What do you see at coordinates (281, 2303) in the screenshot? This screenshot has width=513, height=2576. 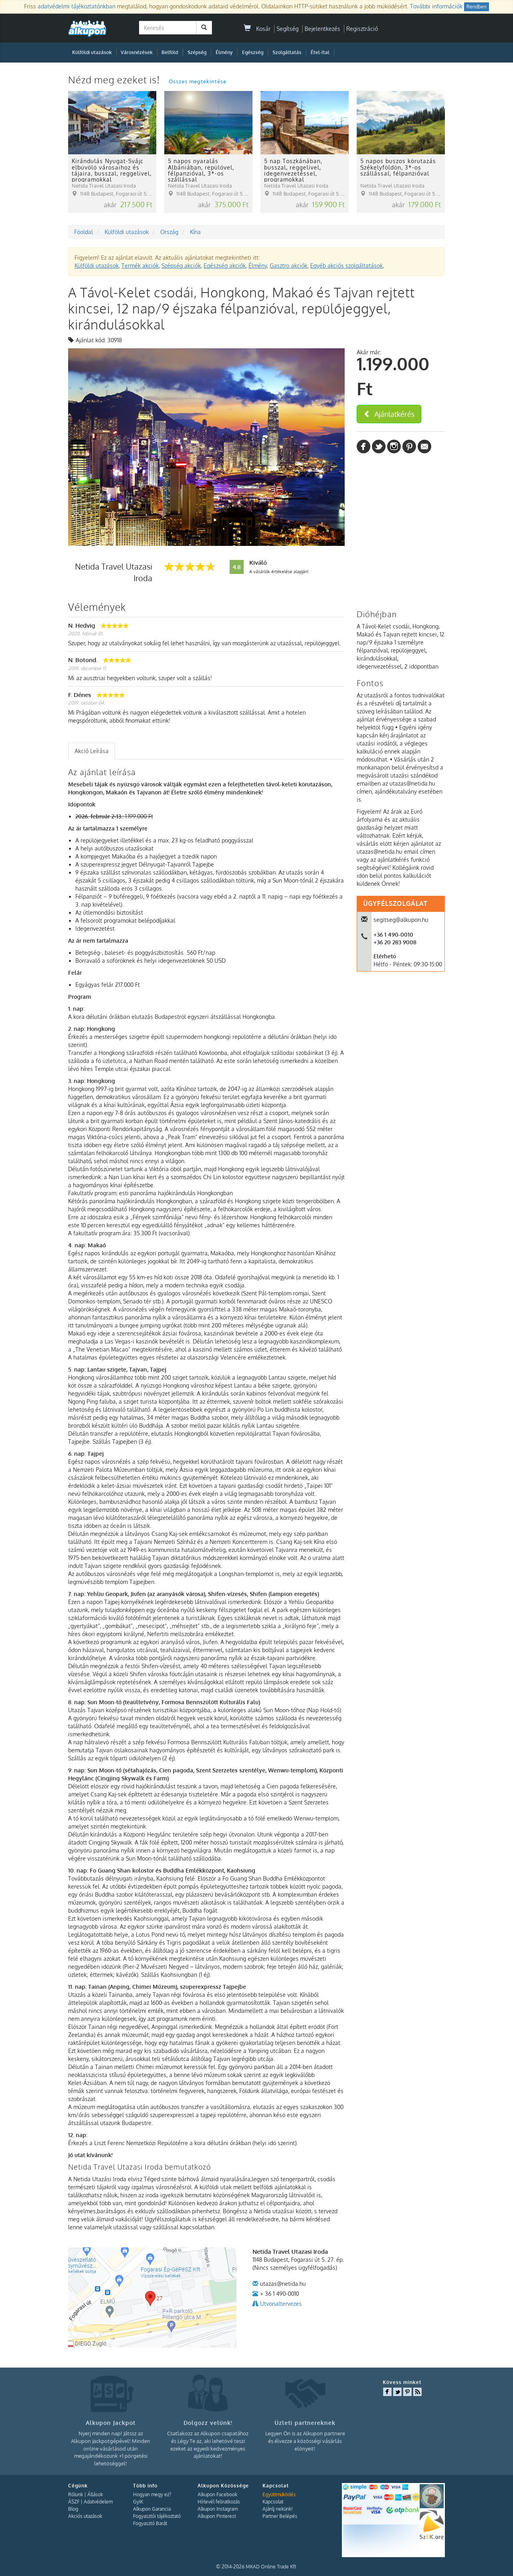 I see `Utvonaltervezes` at bounding box center [281, 2303].